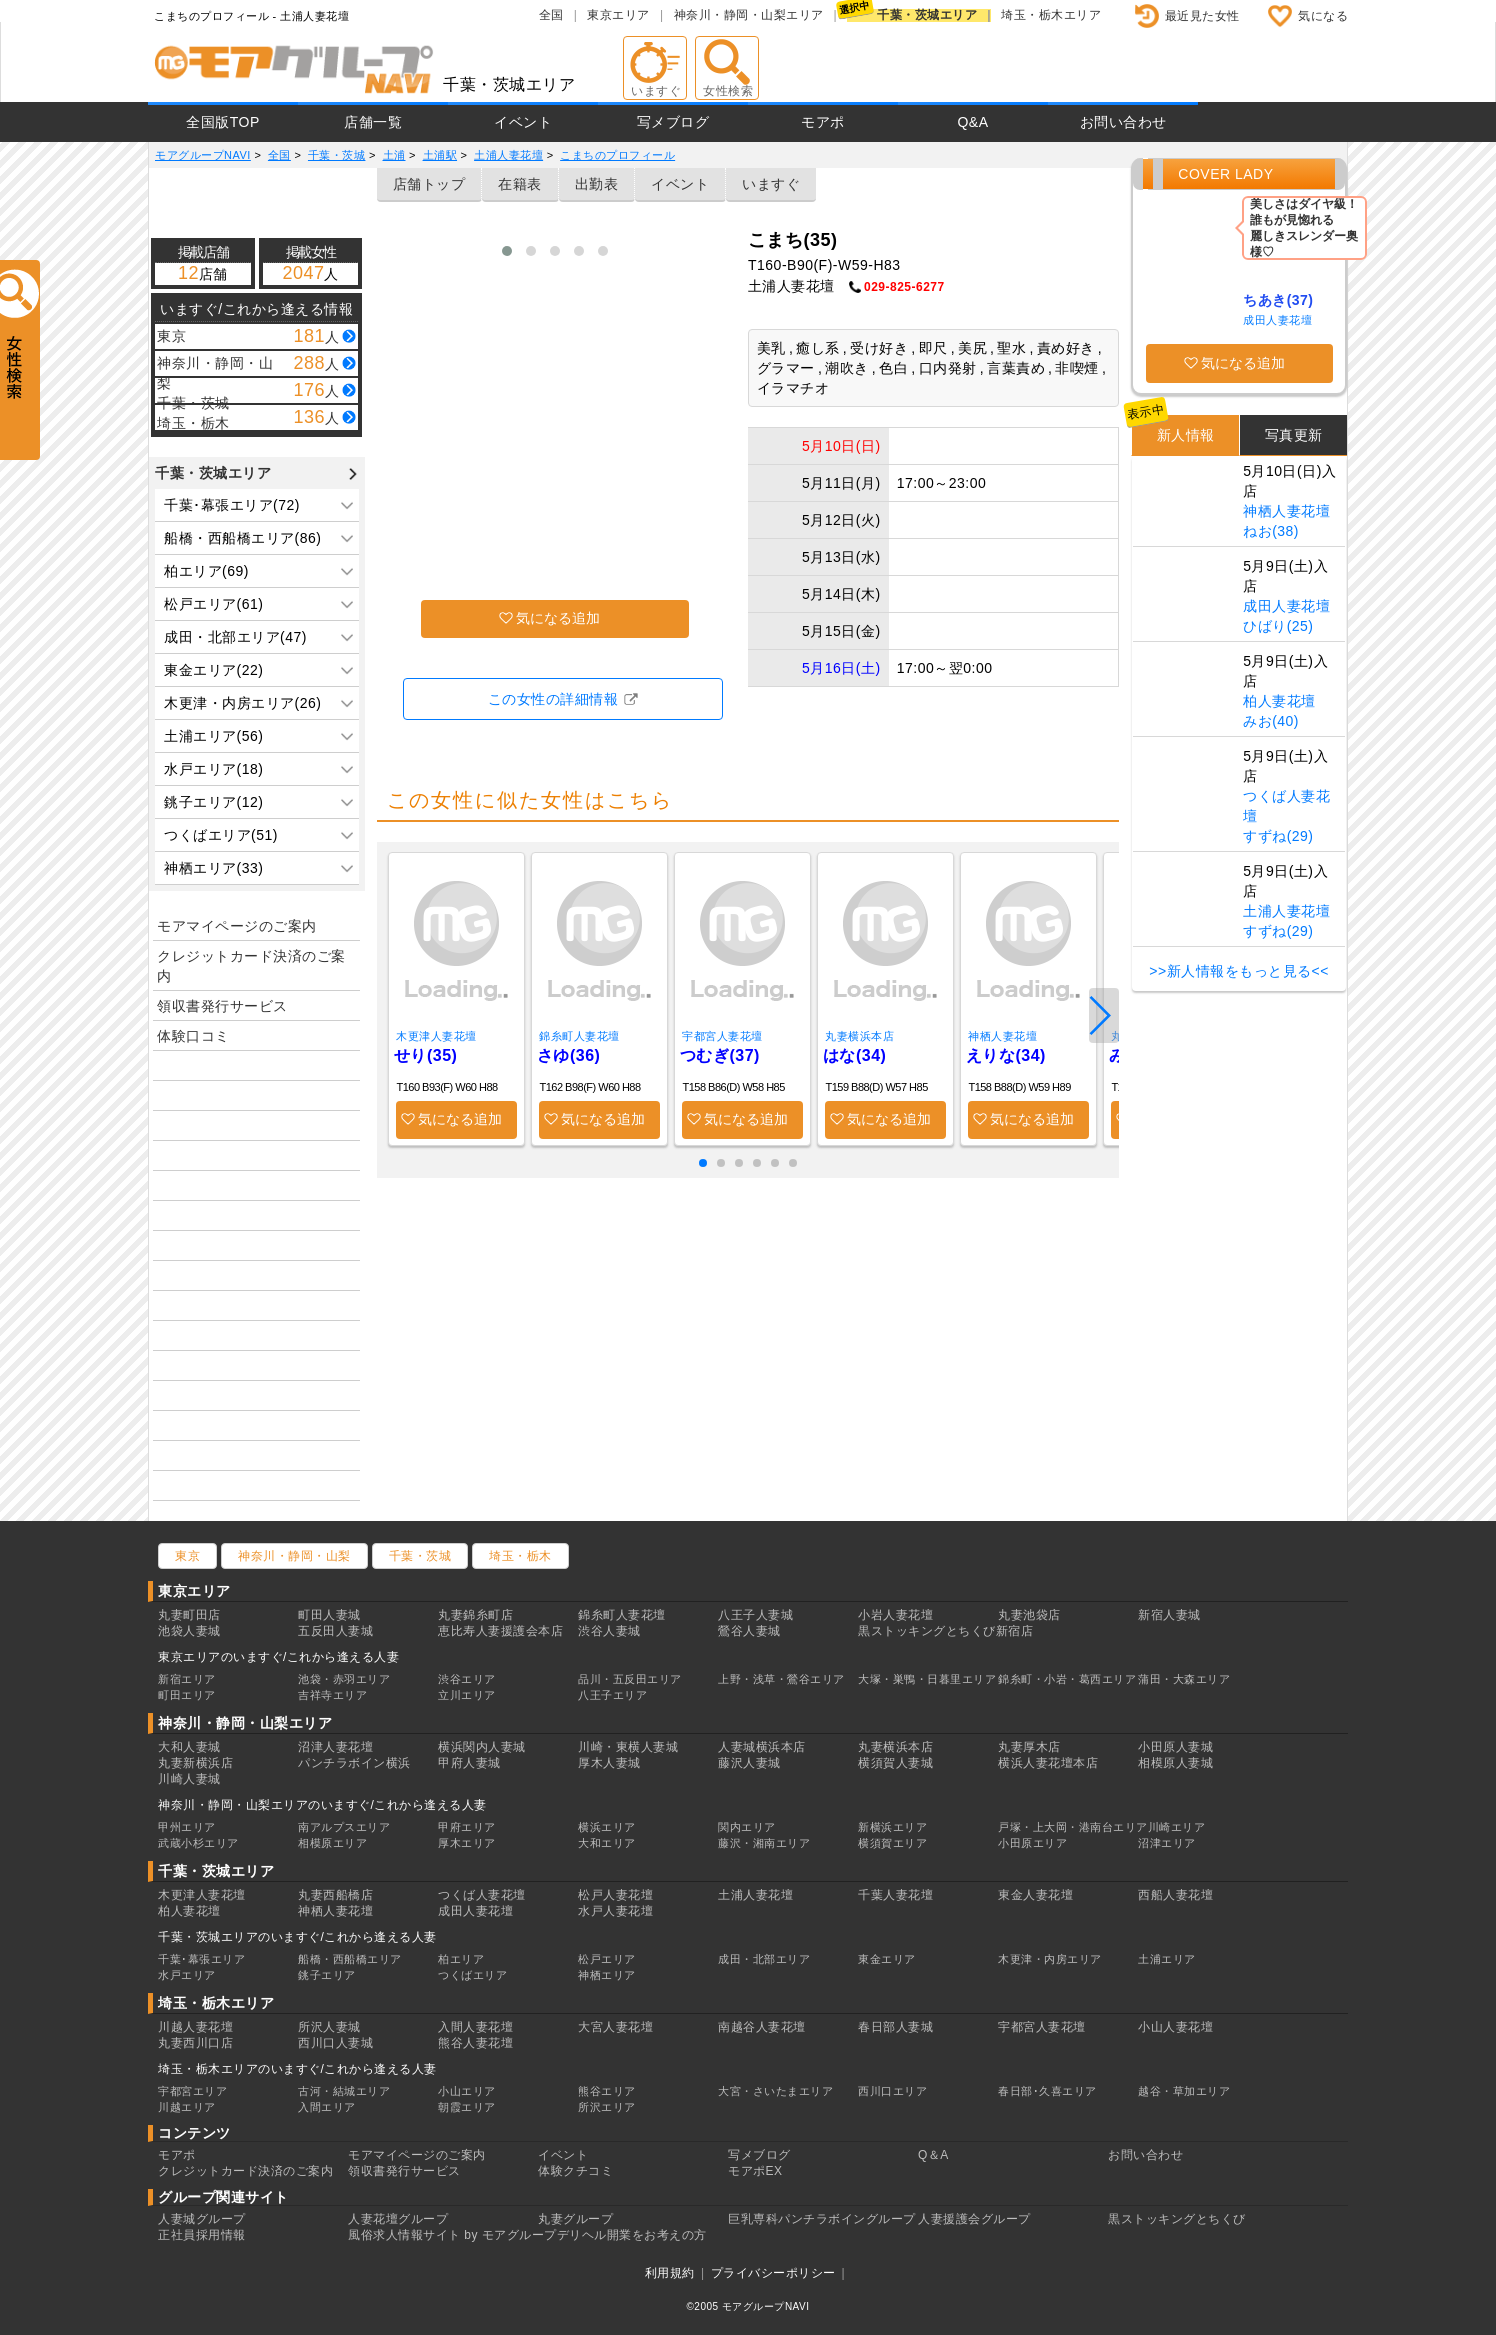 The height and width of the screenshot is (2335, 1496). What do you see at coordinates (749, 1763) in the screenshot?
I see `藤沢人妻城` at bounding box center [749, 1763].